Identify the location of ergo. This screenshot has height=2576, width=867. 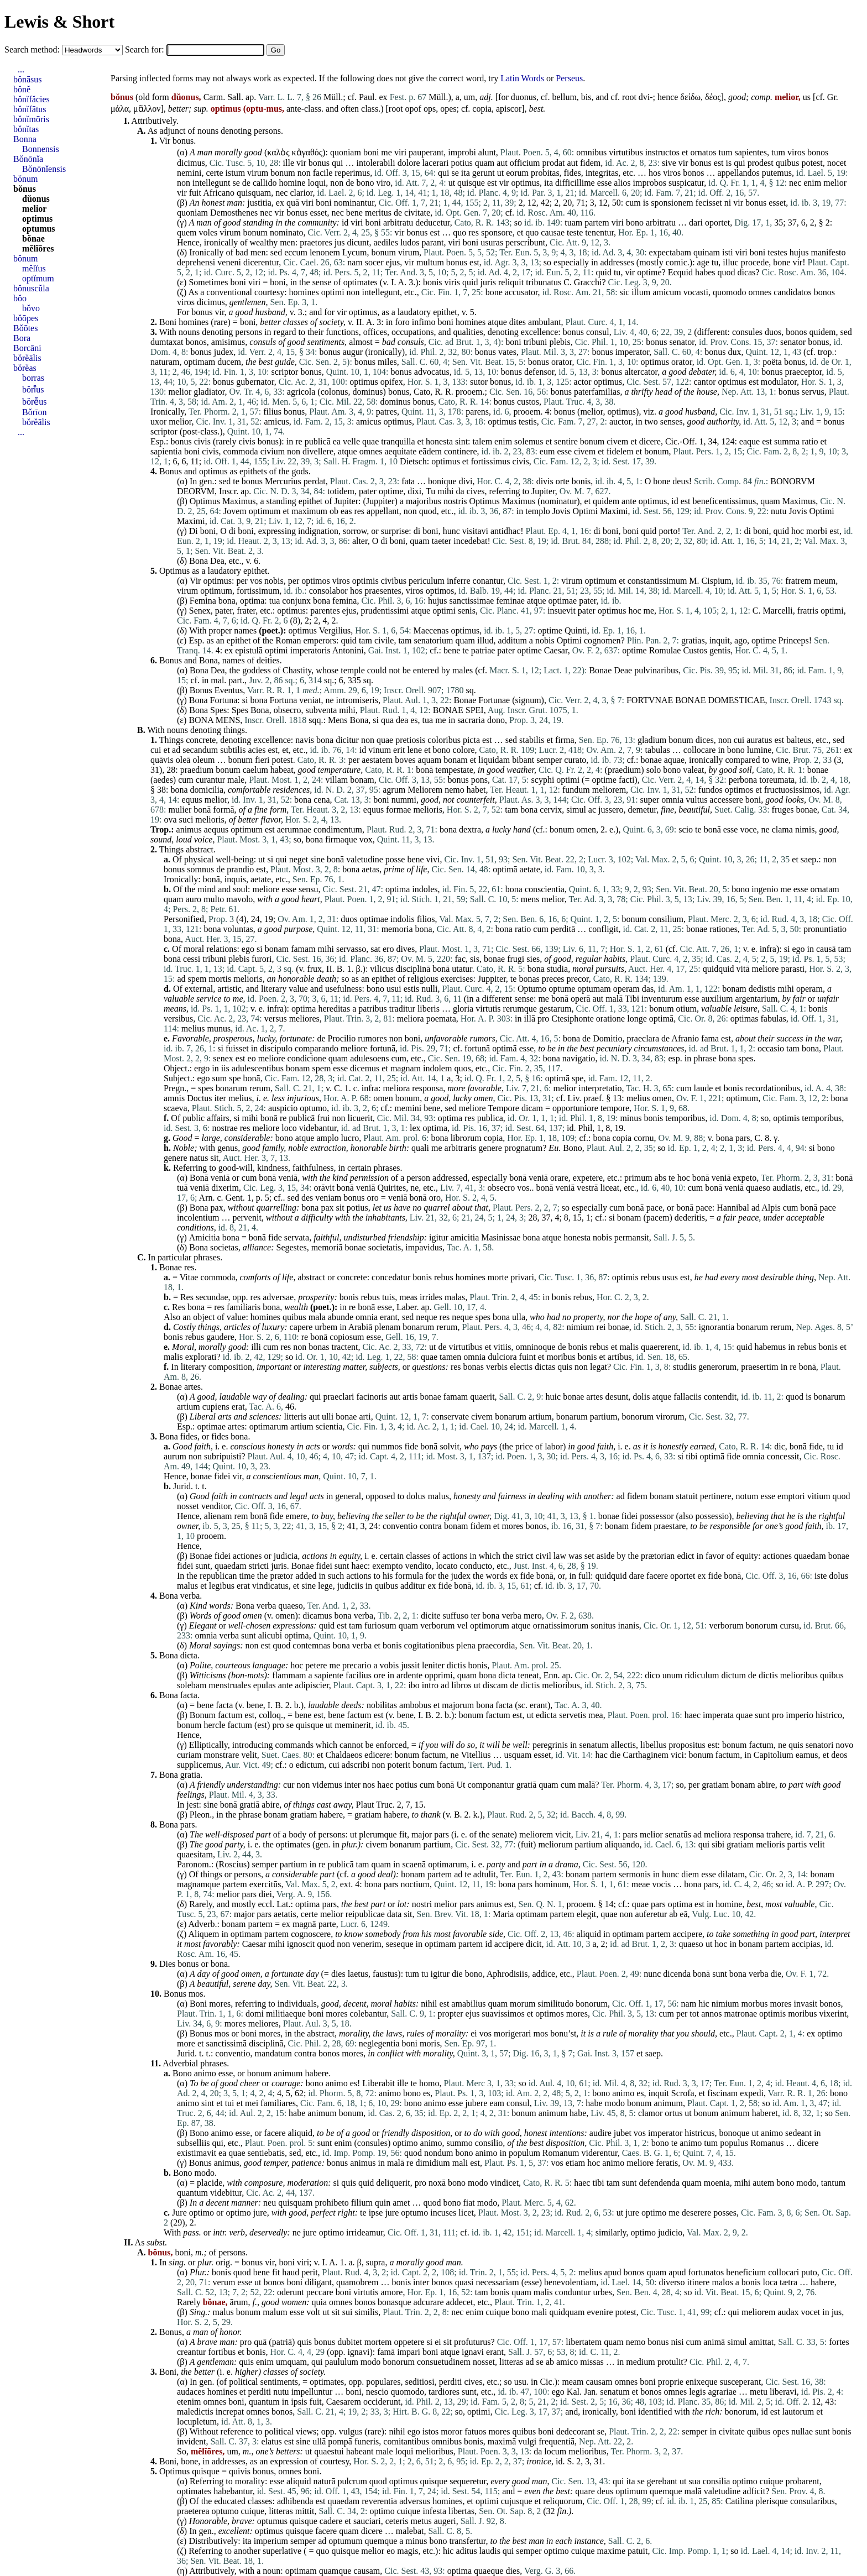
(202, 1068).